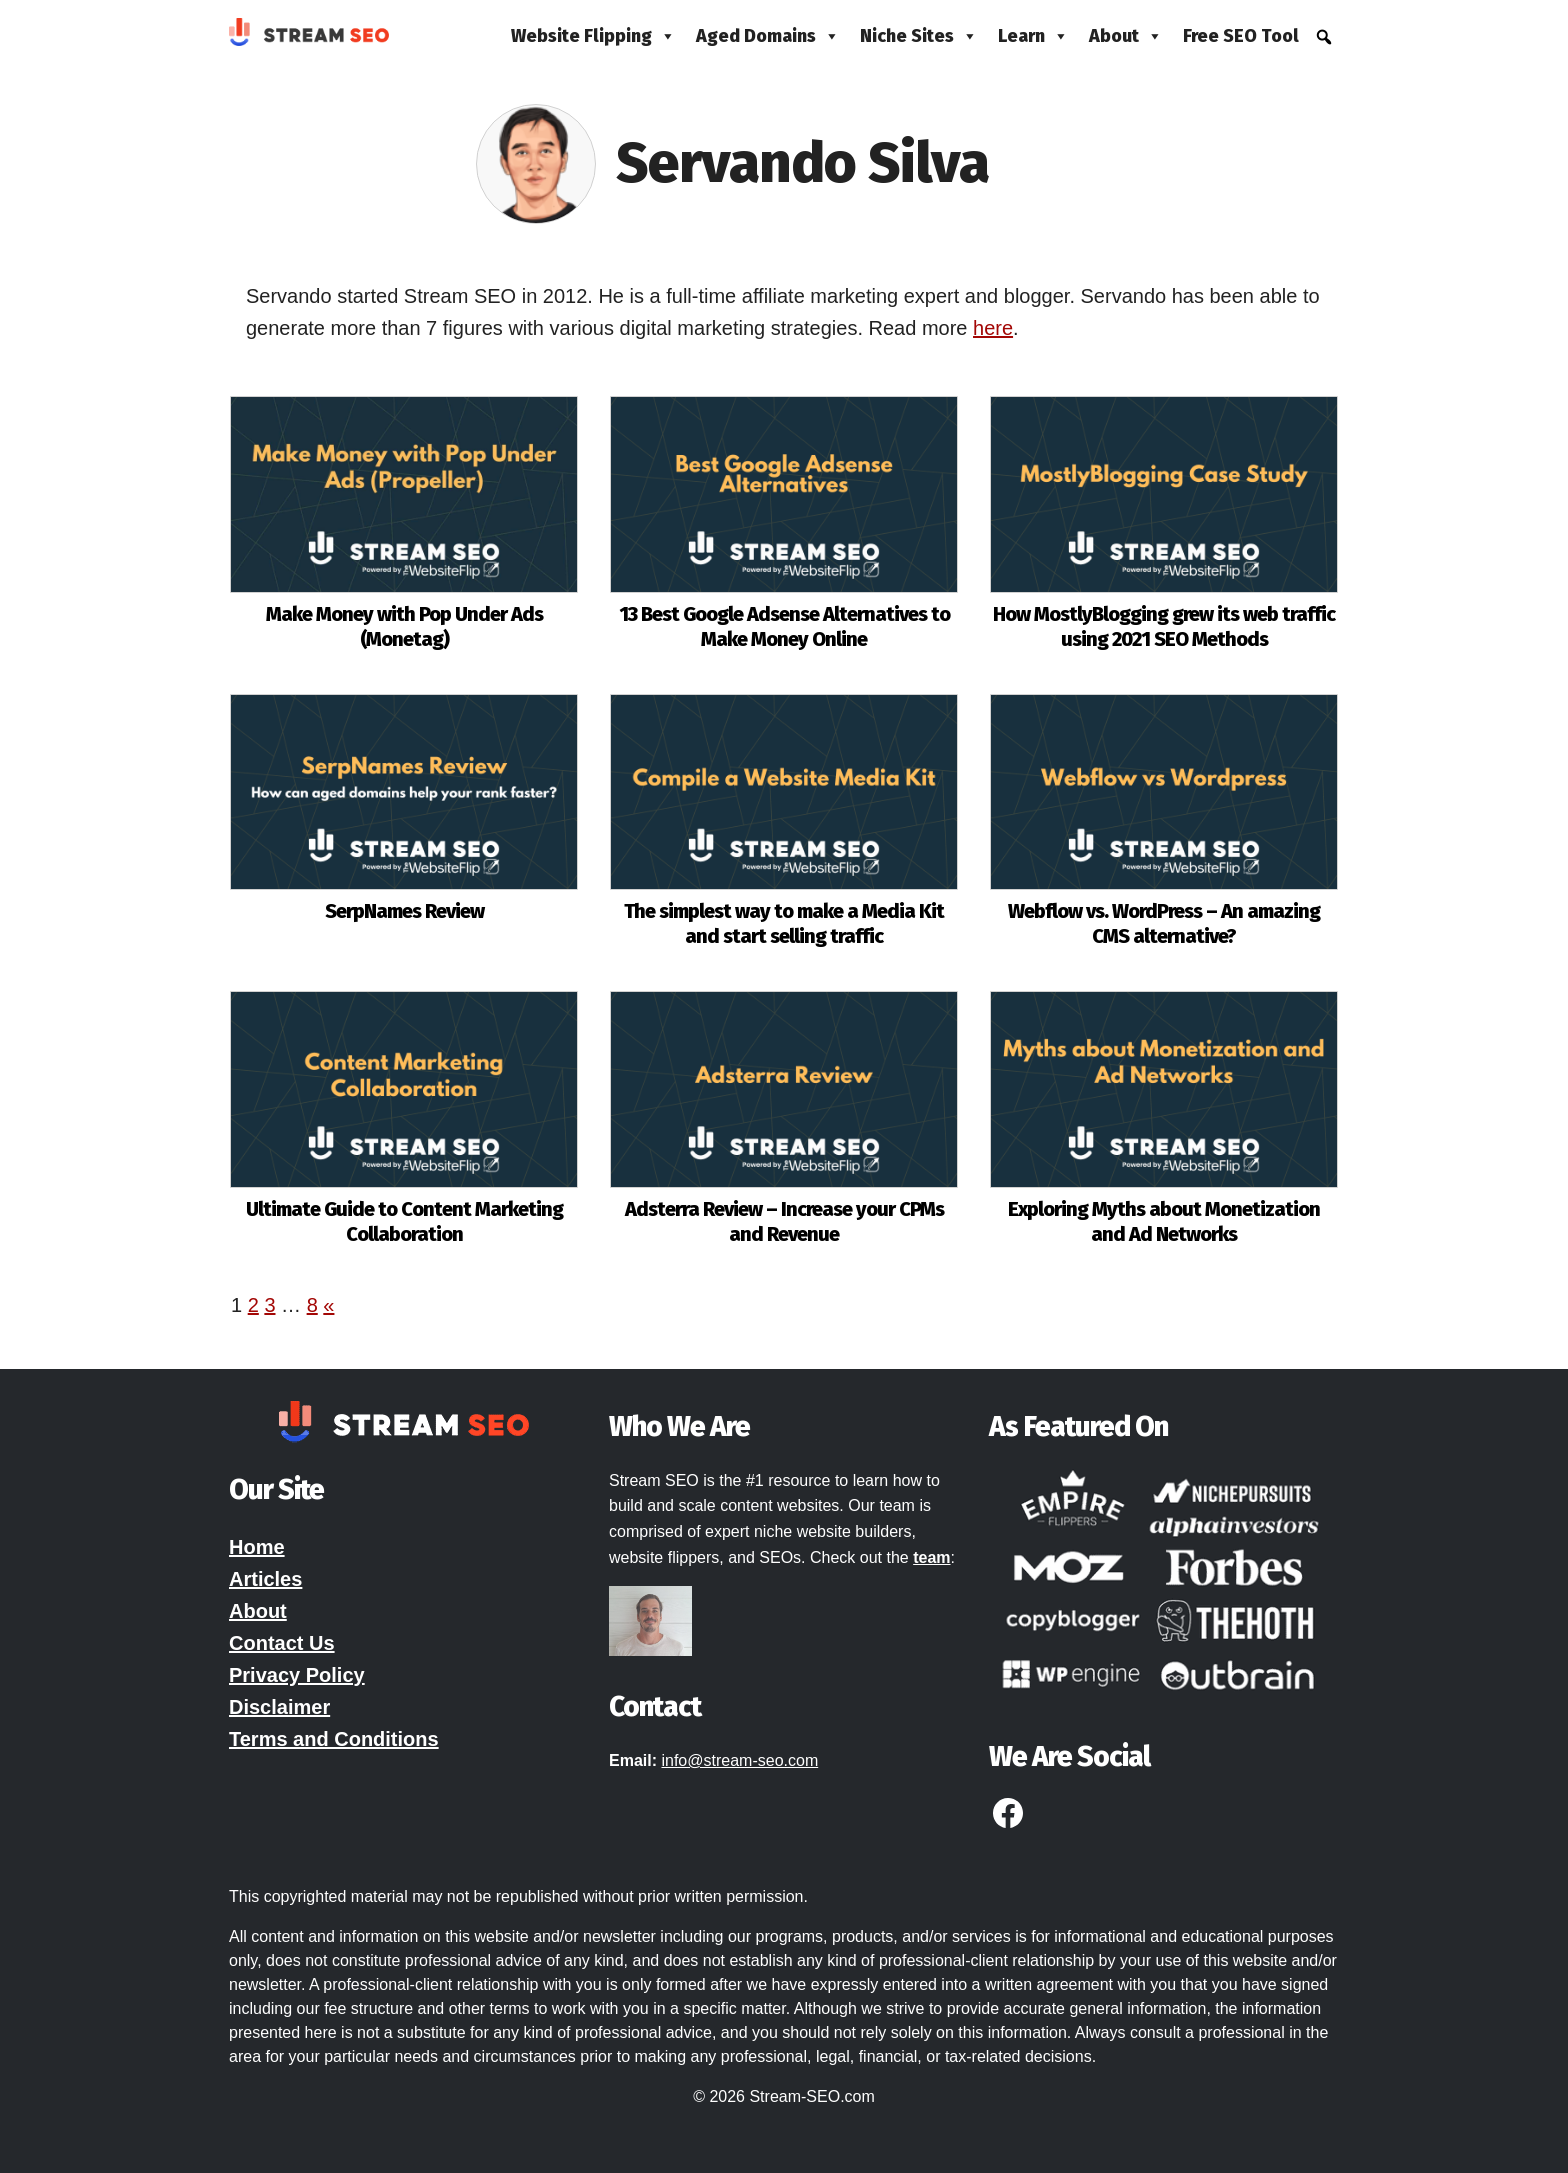  What do you see at coordinates (993, 328) in the screenshot?
I see `here` at bounding box center [993, 328].